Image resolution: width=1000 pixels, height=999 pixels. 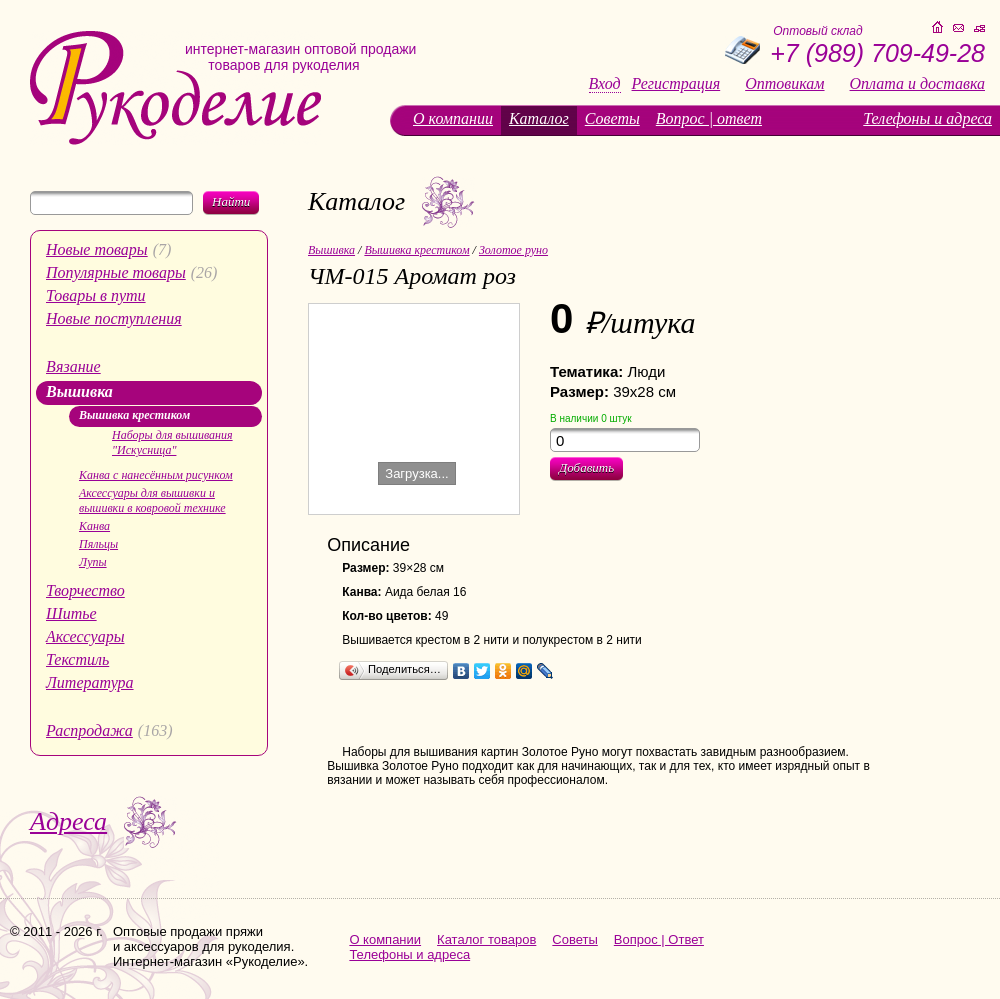 What do you see at coordinates (539, 118) in the screenshot?
I see `Каталог` at bounding box center [539, 118].